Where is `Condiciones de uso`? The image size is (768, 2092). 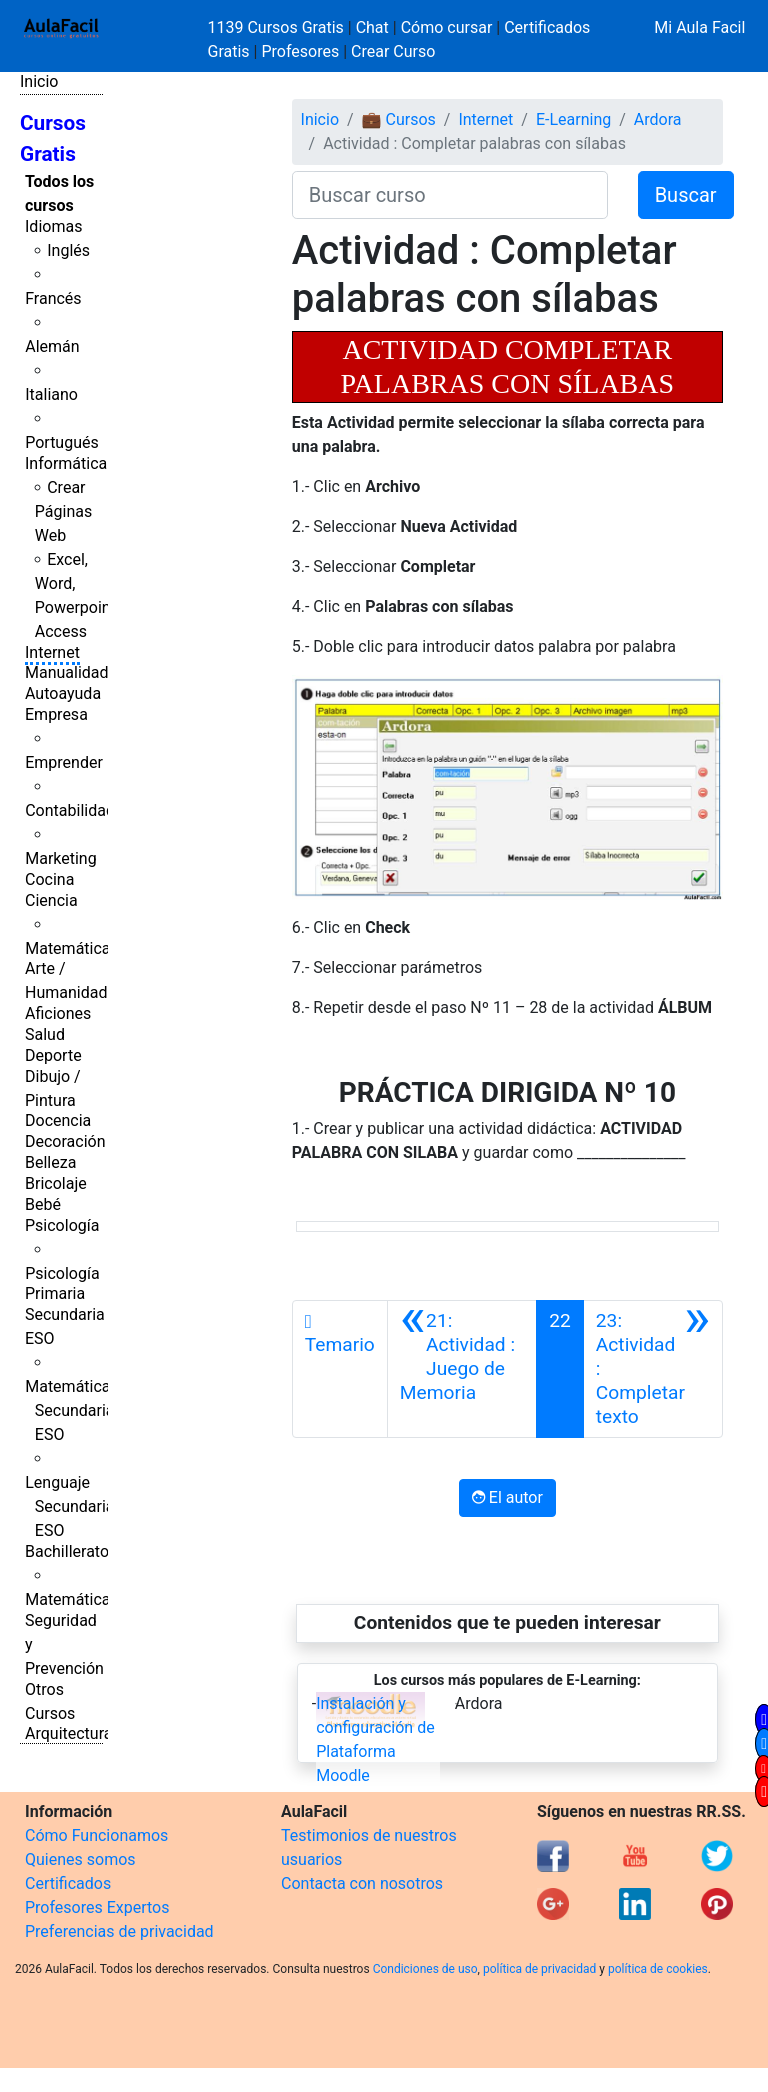 Condiciones de uso is located at coordinates (425, 1969).